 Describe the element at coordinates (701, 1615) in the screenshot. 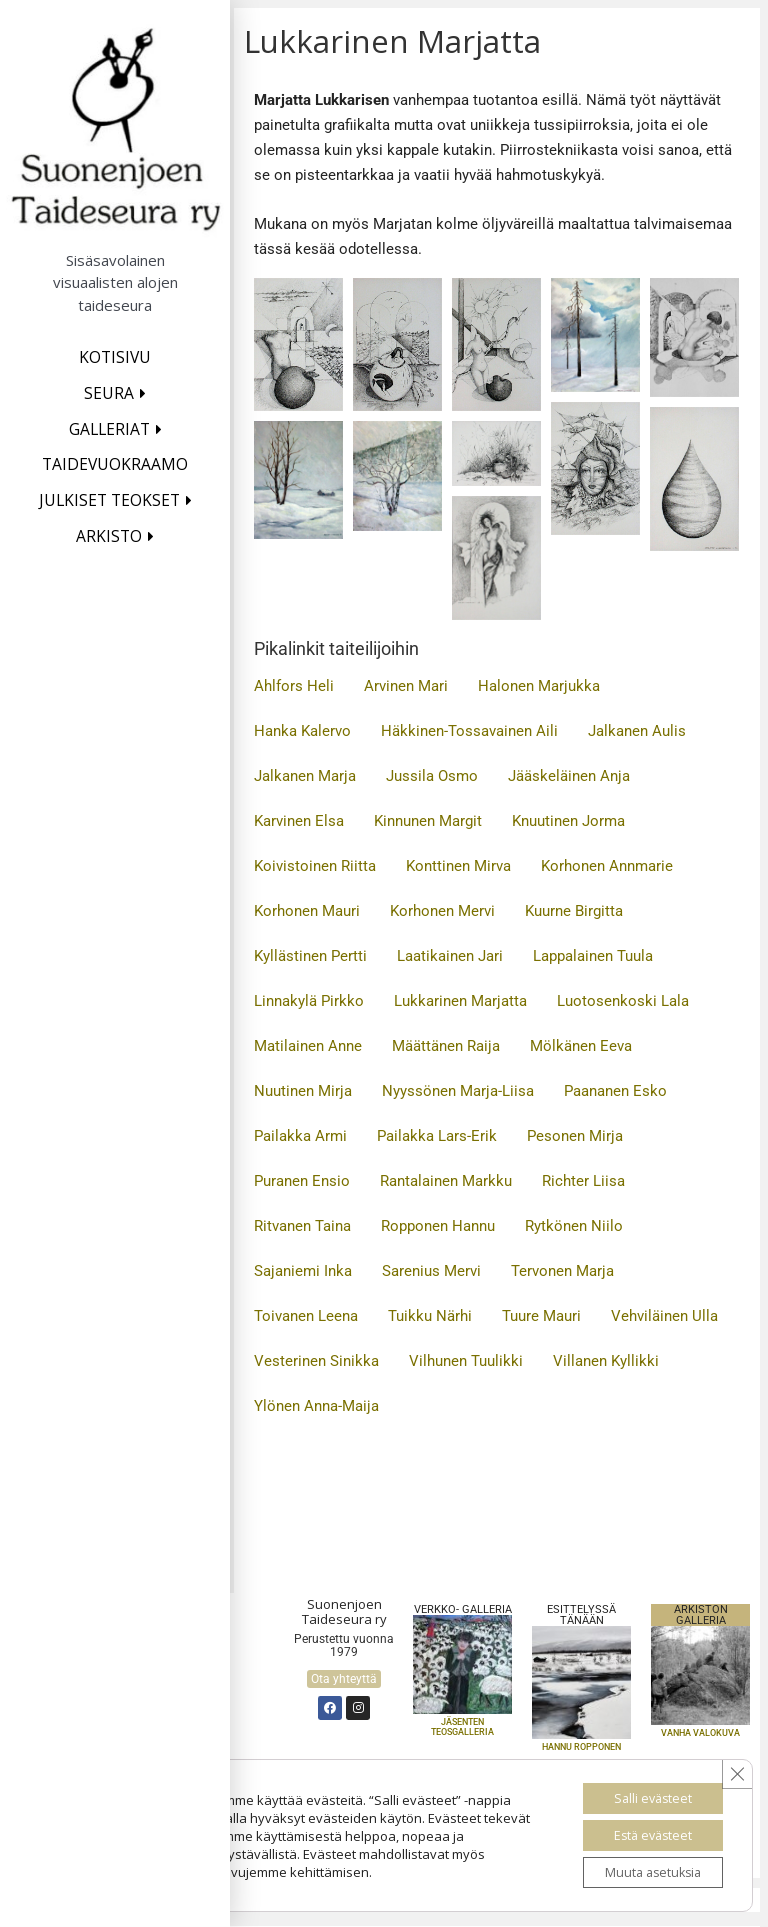

I see `Arkiston galleria` at that location.